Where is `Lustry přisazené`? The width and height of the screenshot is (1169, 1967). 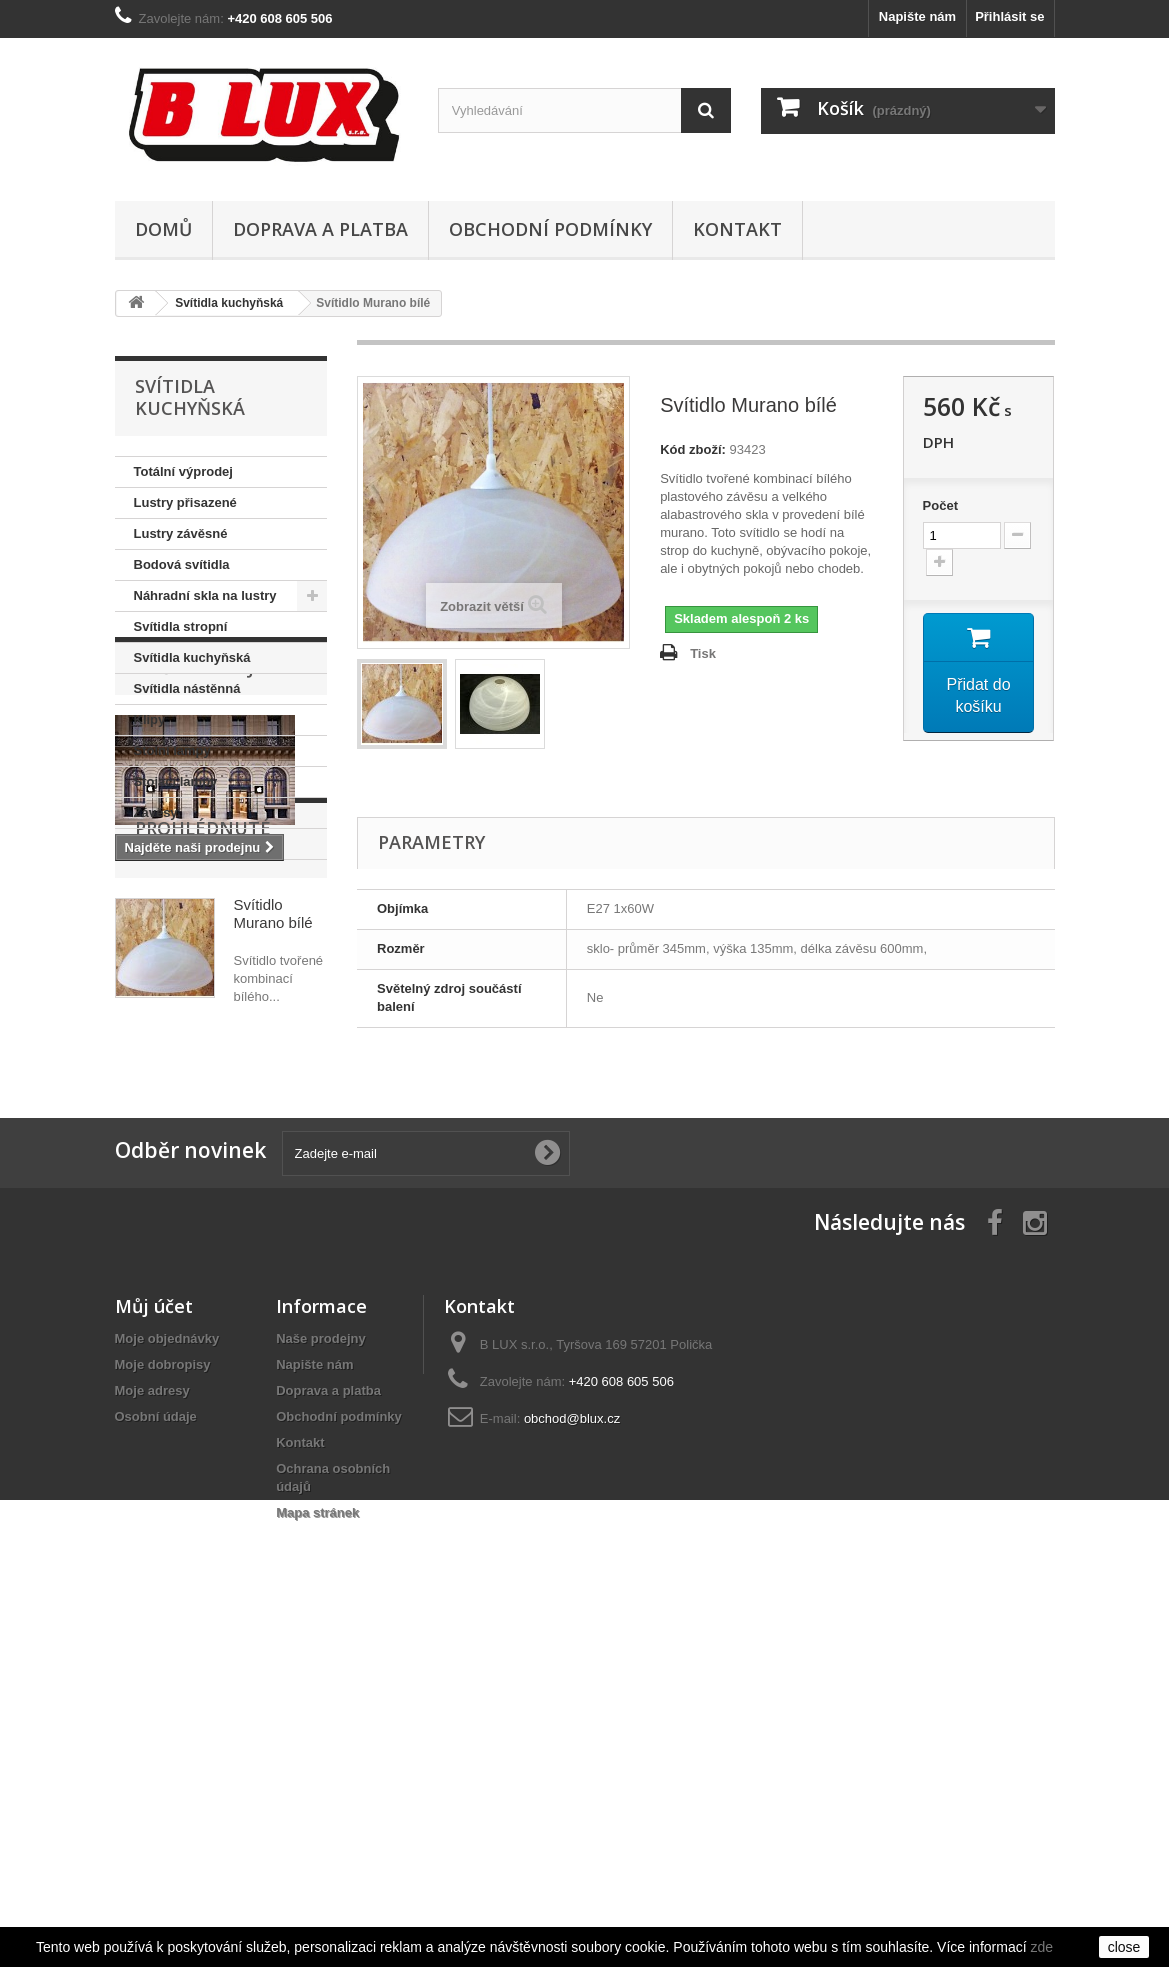
Lustry přisazené is located at coordinates (185, 502).